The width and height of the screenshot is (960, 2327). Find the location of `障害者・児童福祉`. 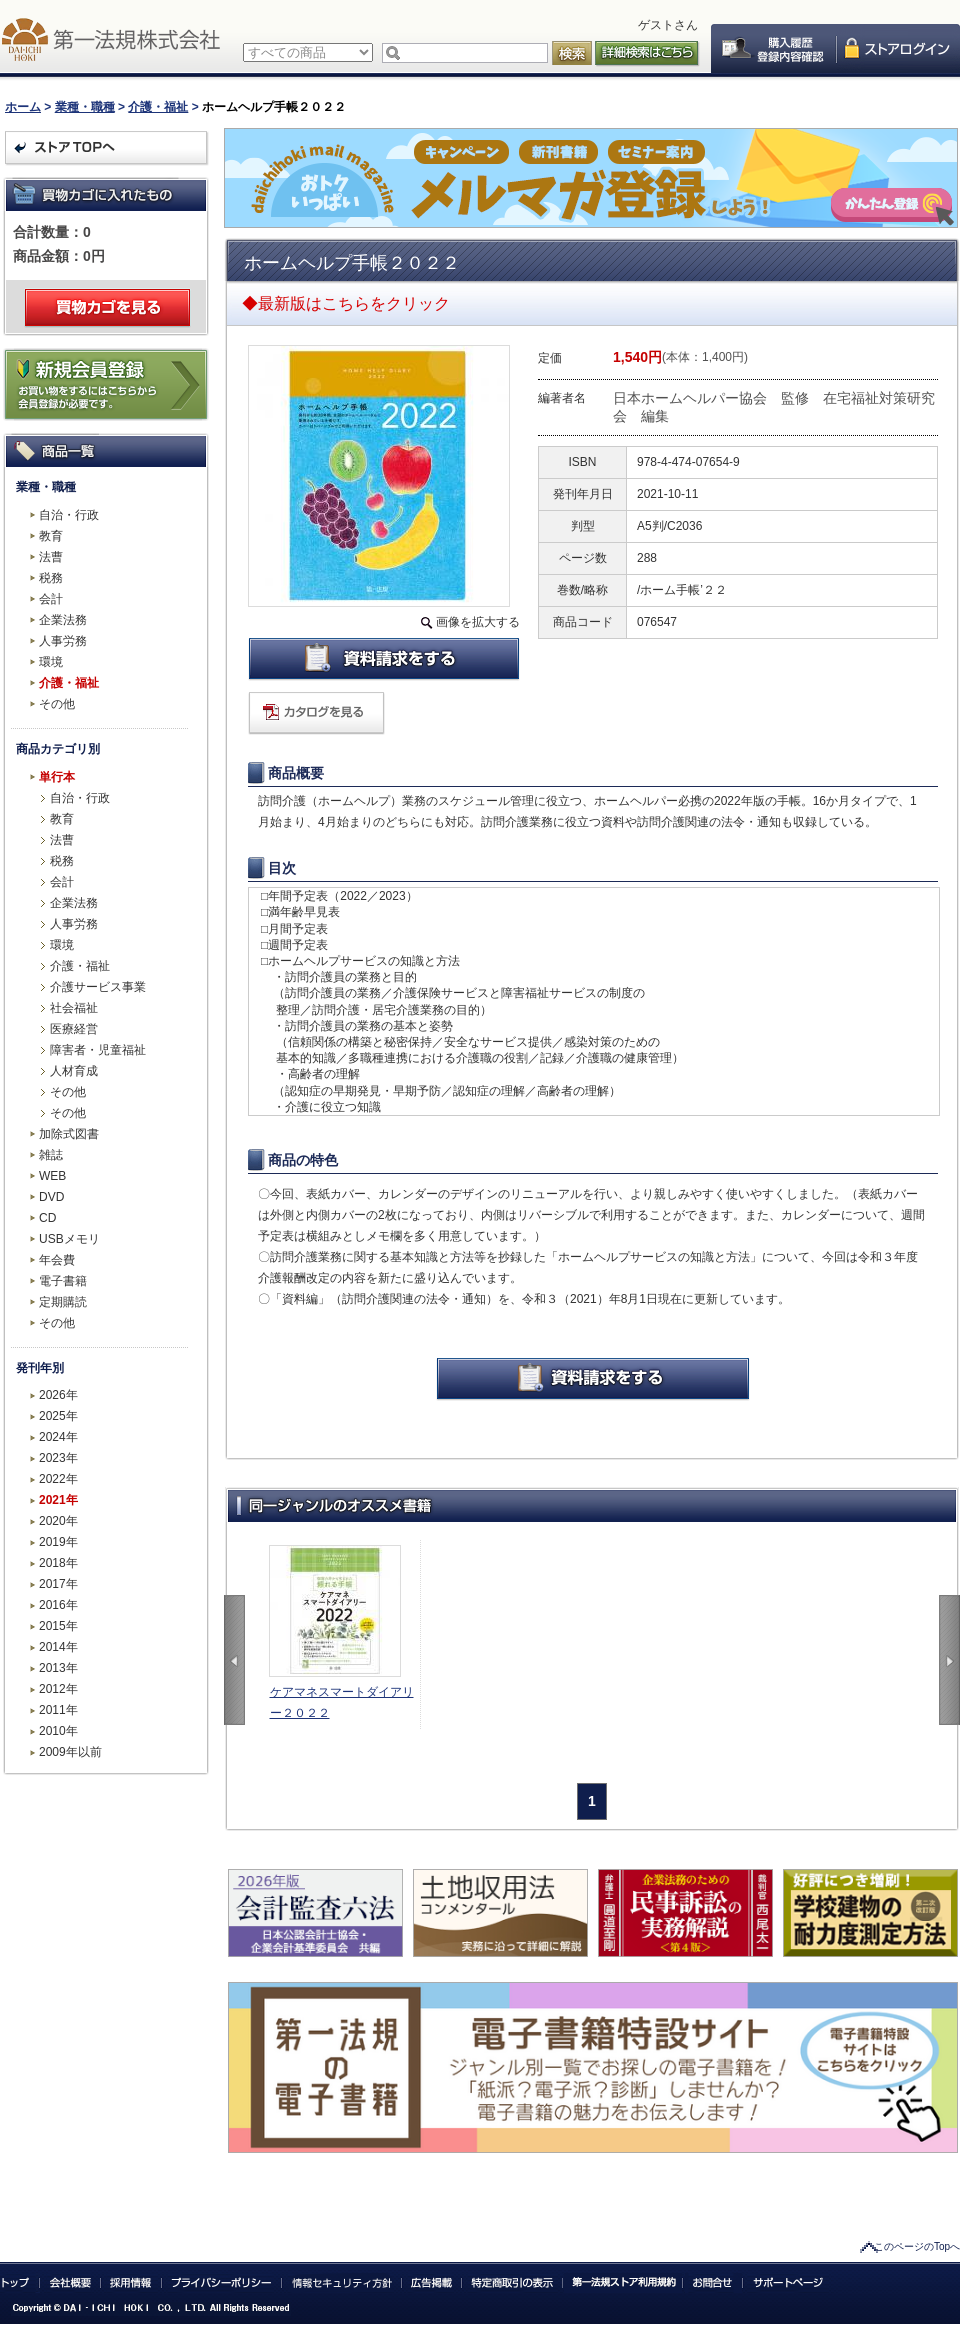

障害者・児童福祉 is located at coordinates (98, 1050).